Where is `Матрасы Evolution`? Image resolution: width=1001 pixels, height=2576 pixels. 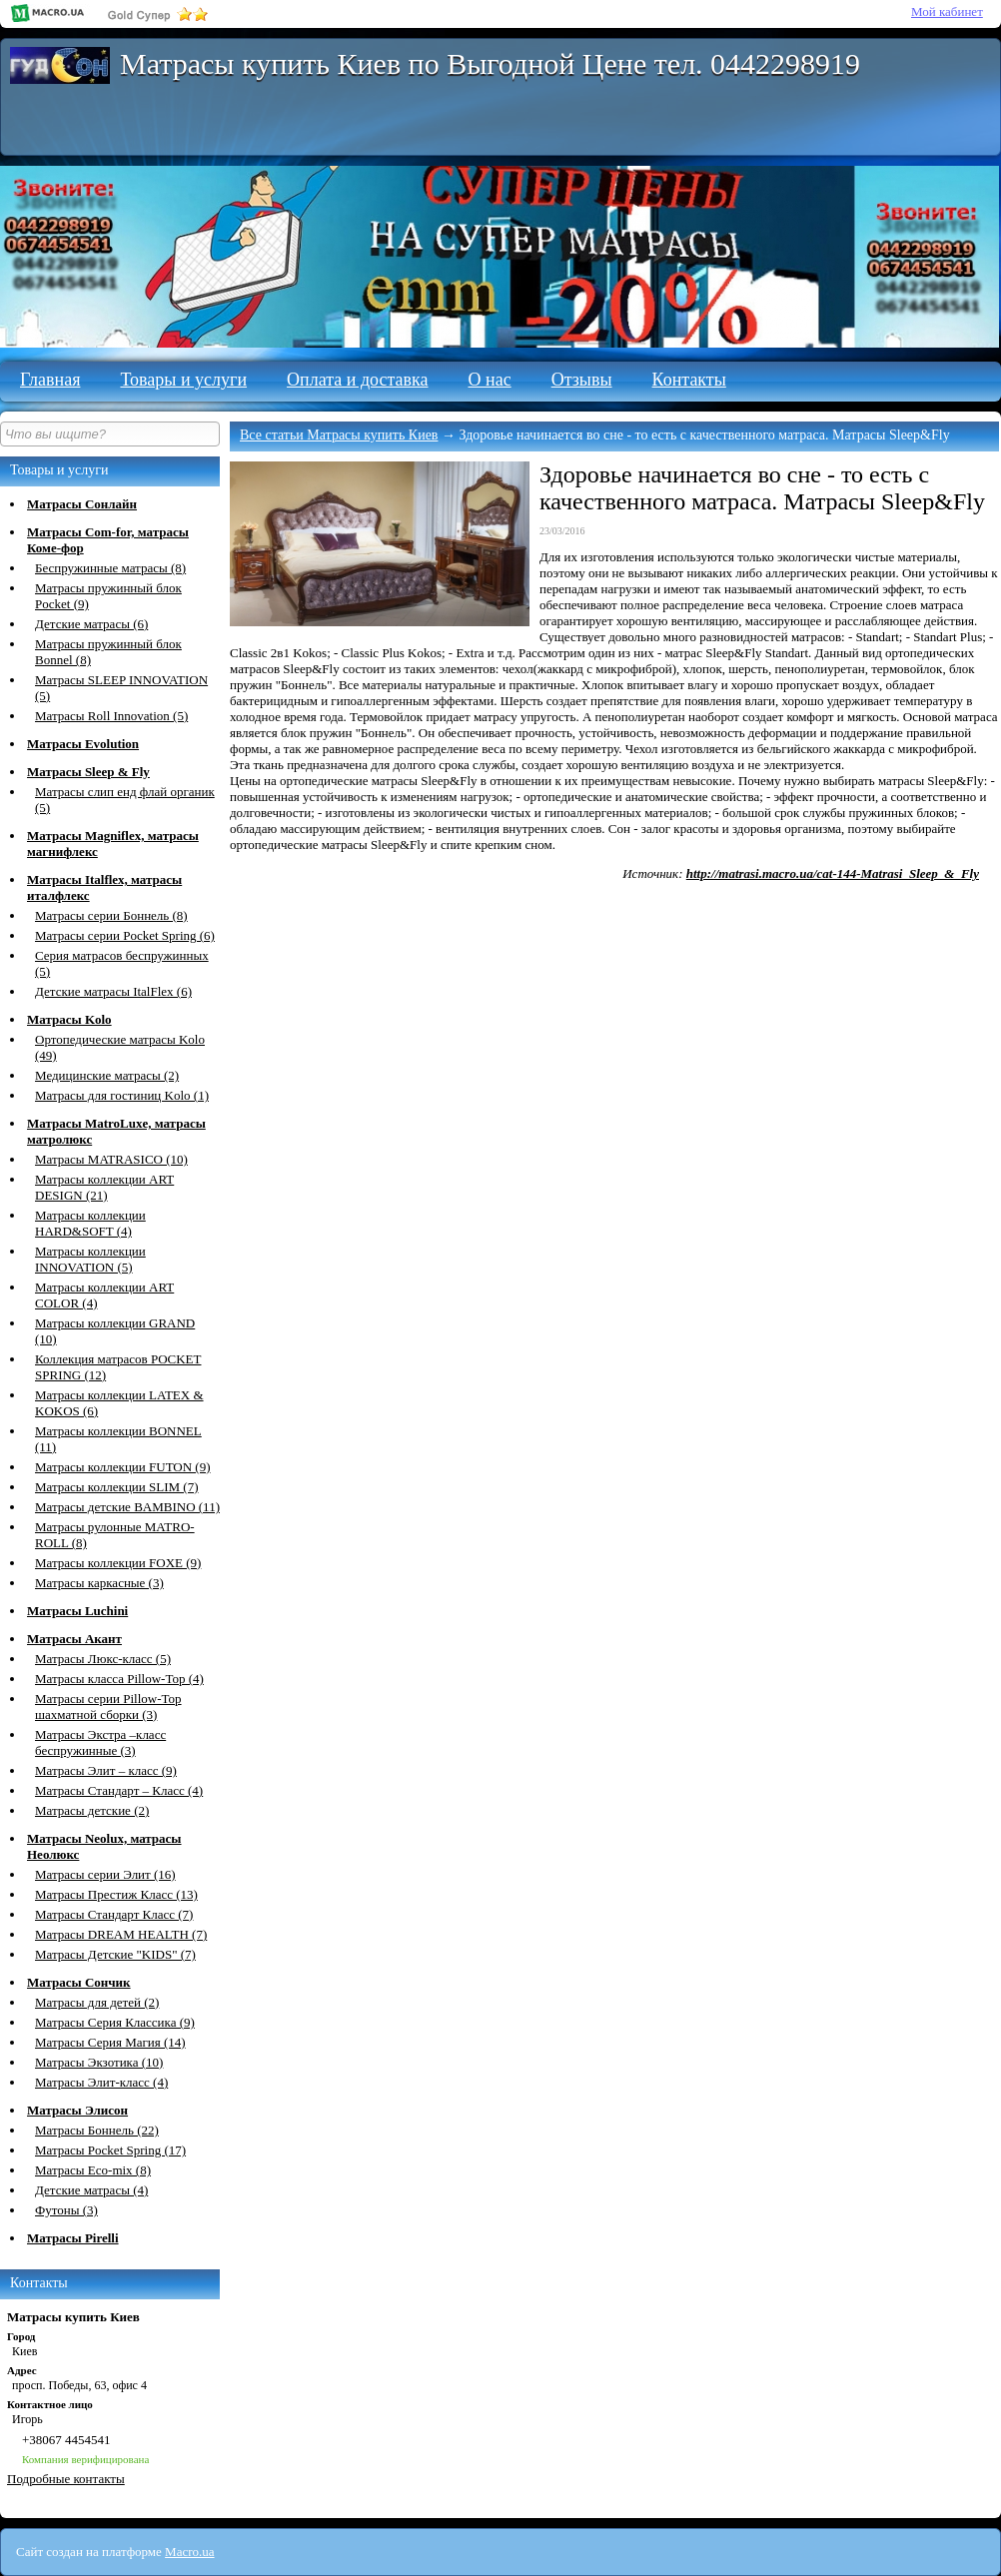 Матрасы Evolution is located at coordinates (83, 743).